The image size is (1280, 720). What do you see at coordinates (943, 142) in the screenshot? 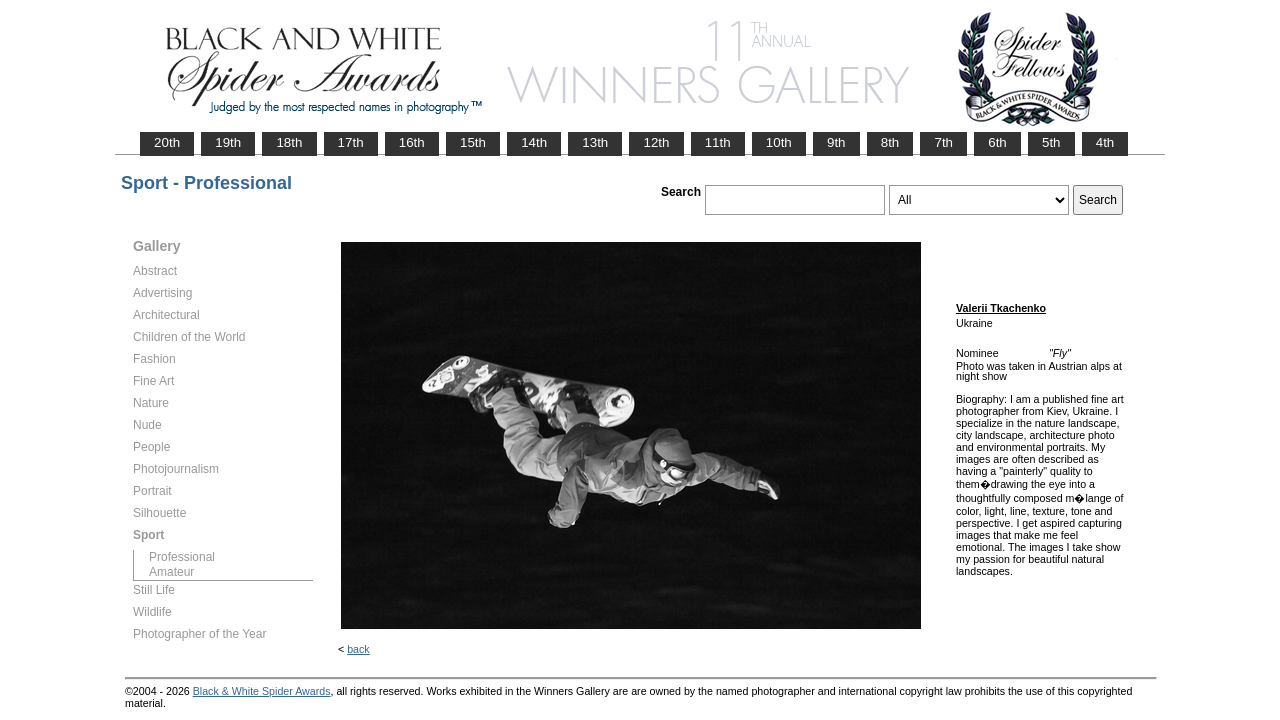
I see `7th` at bounding box center [943, 142].